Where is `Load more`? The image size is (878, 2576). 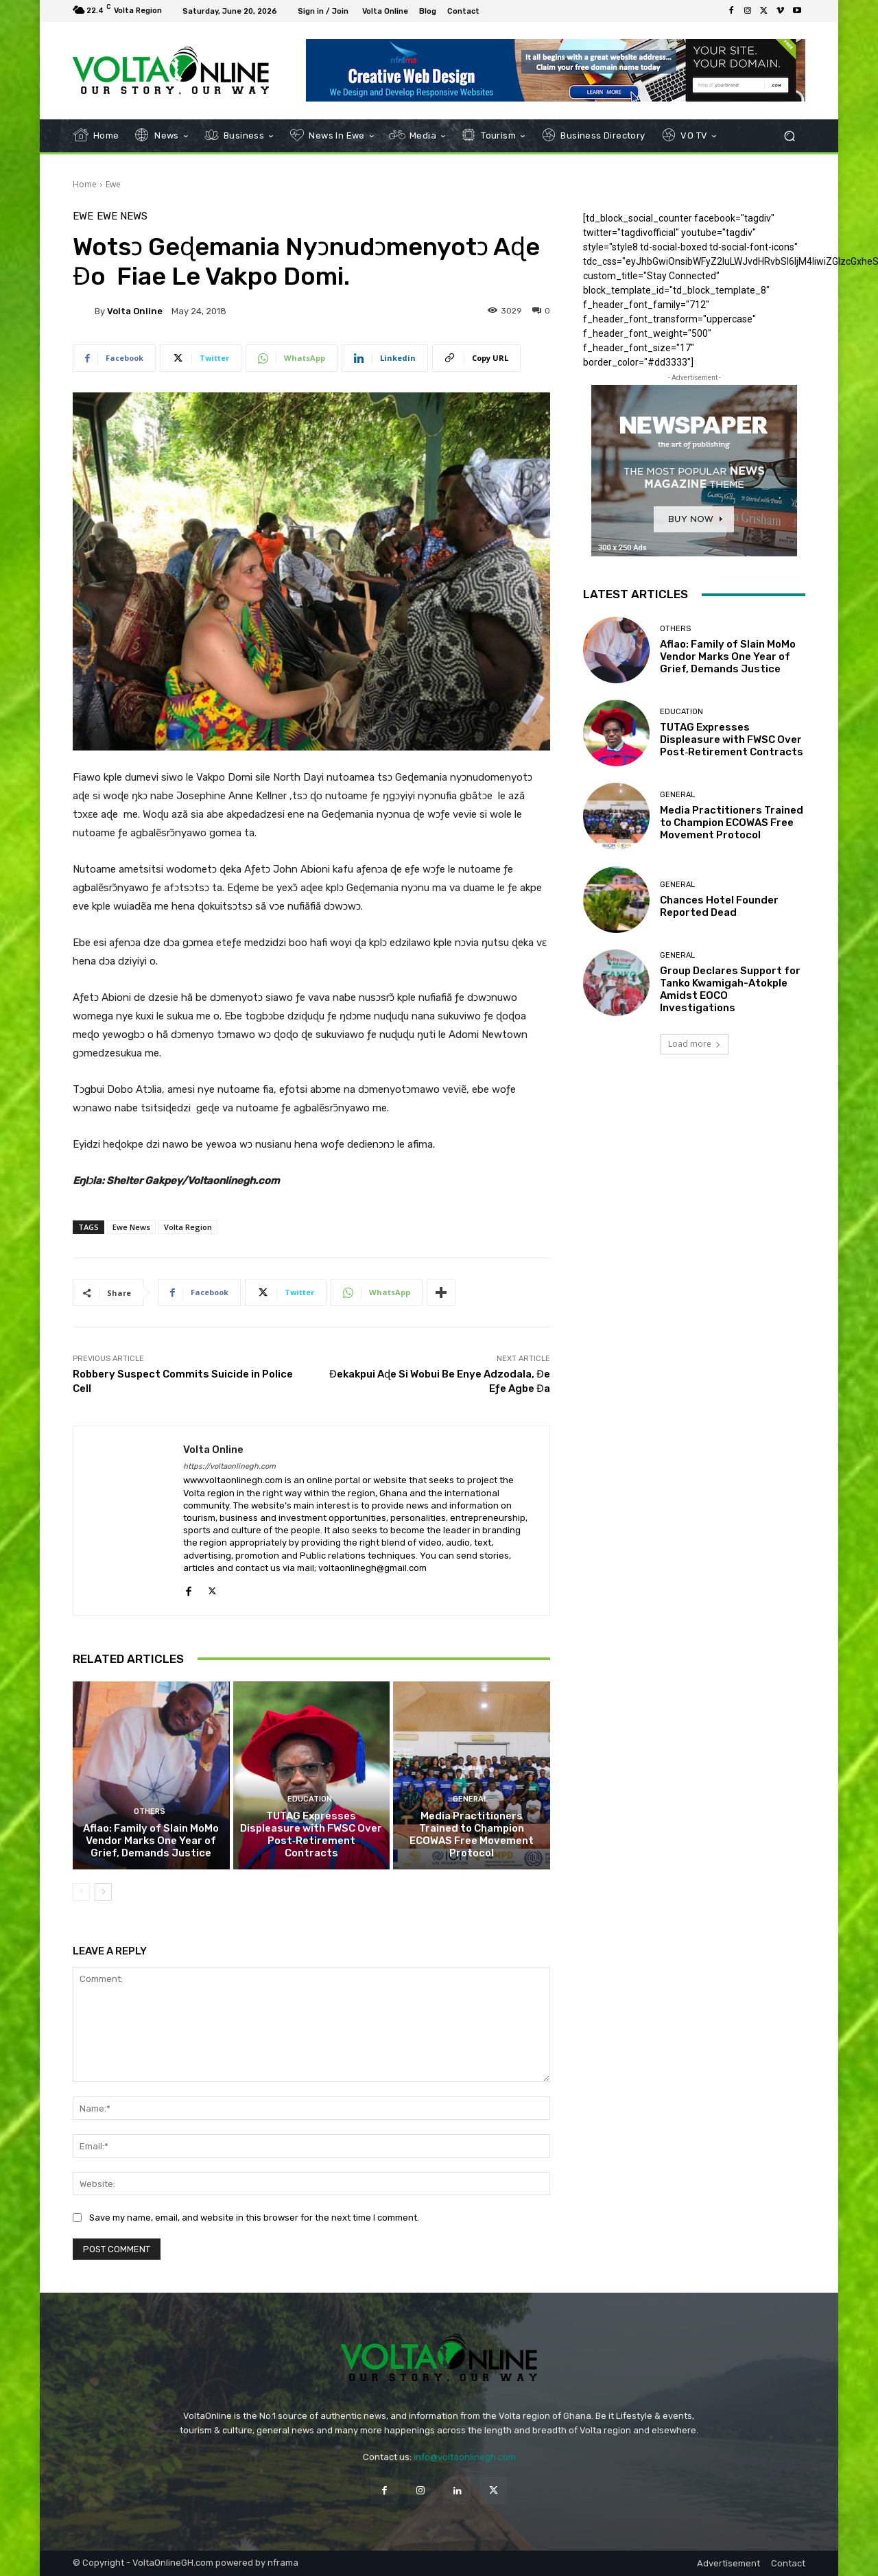
Load more is located at coordinates (694, 1044).